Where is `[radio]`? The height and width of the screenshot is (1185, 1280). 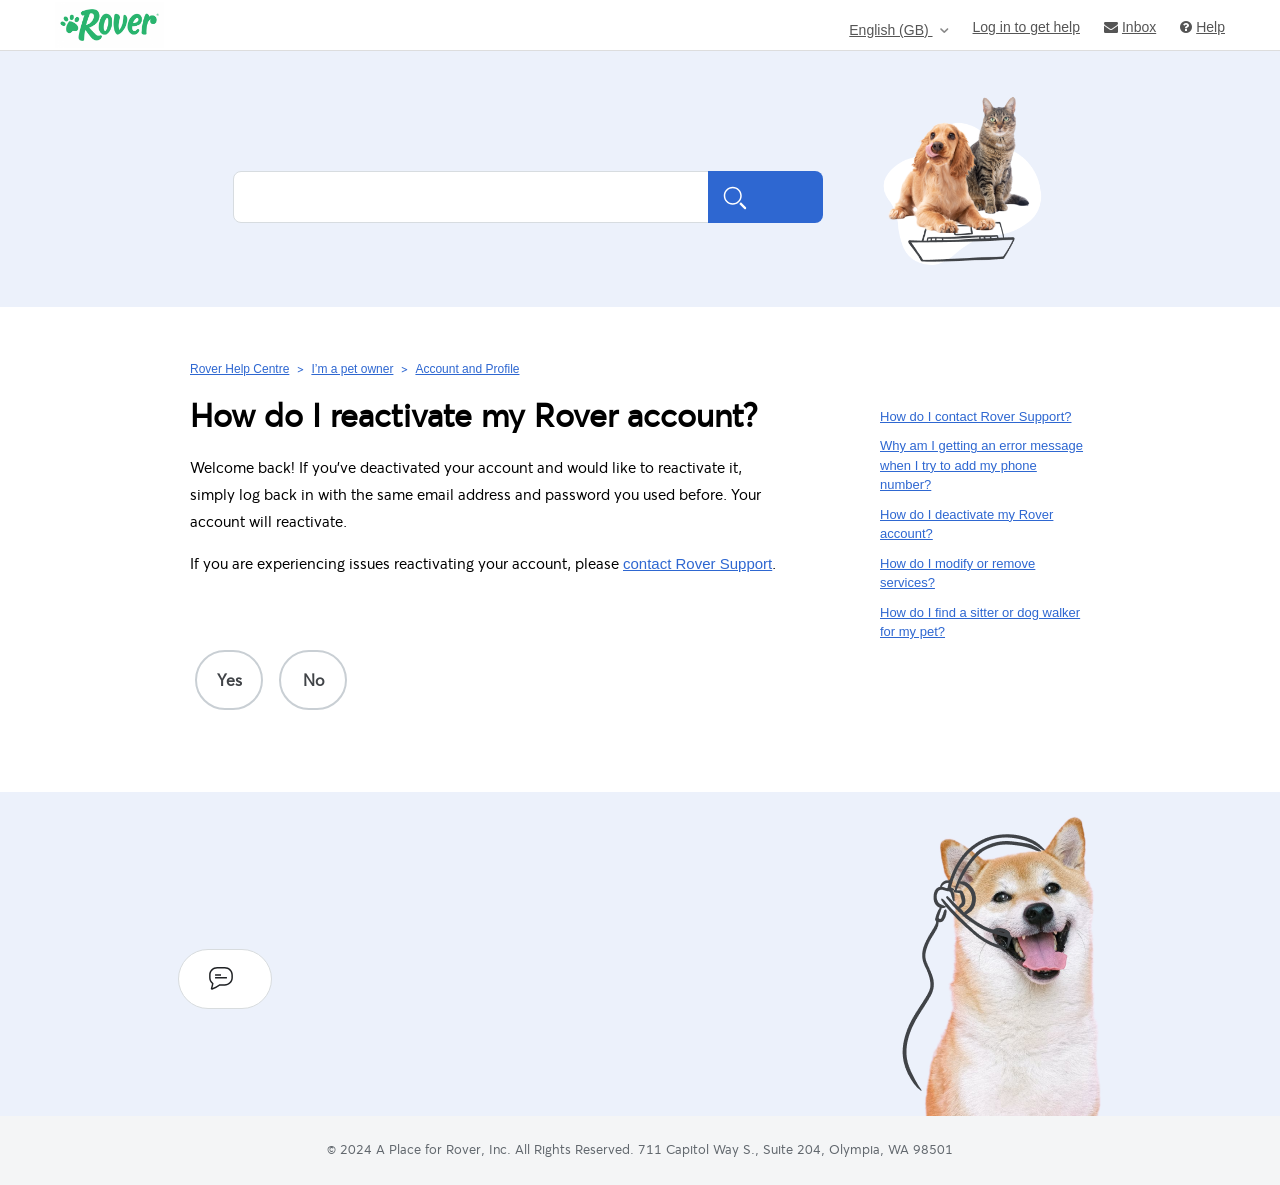 [radio] is located at coordinates (229, 680).